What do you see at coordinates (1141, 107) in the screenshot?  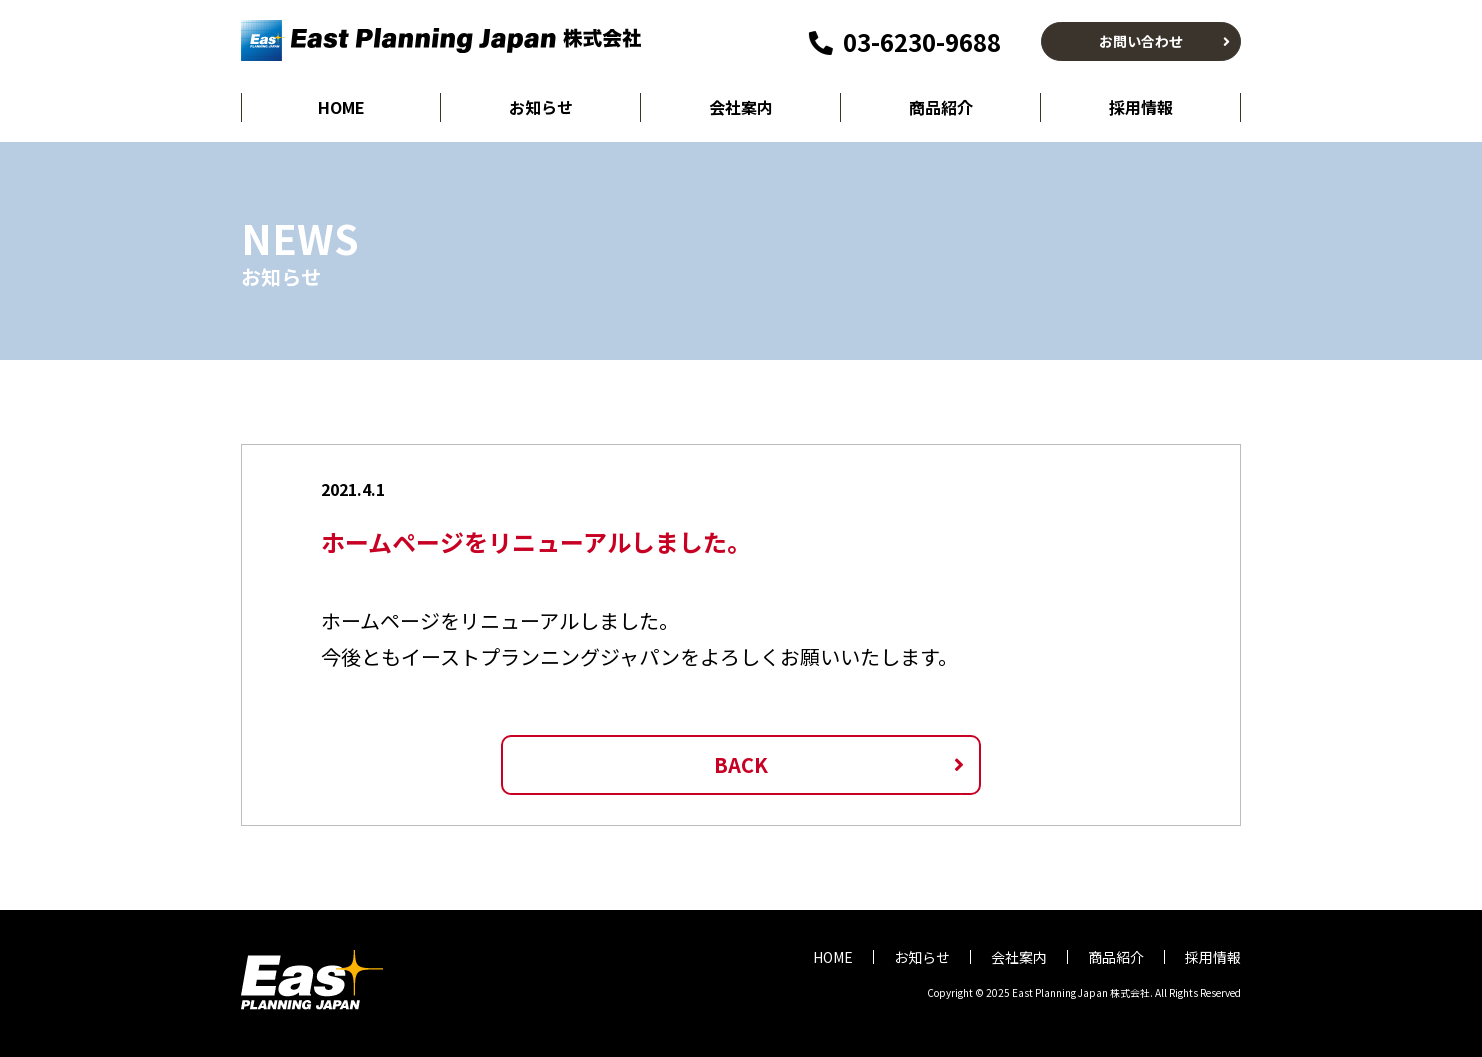 I see `採用情報` at bounding box center [1141, 107].